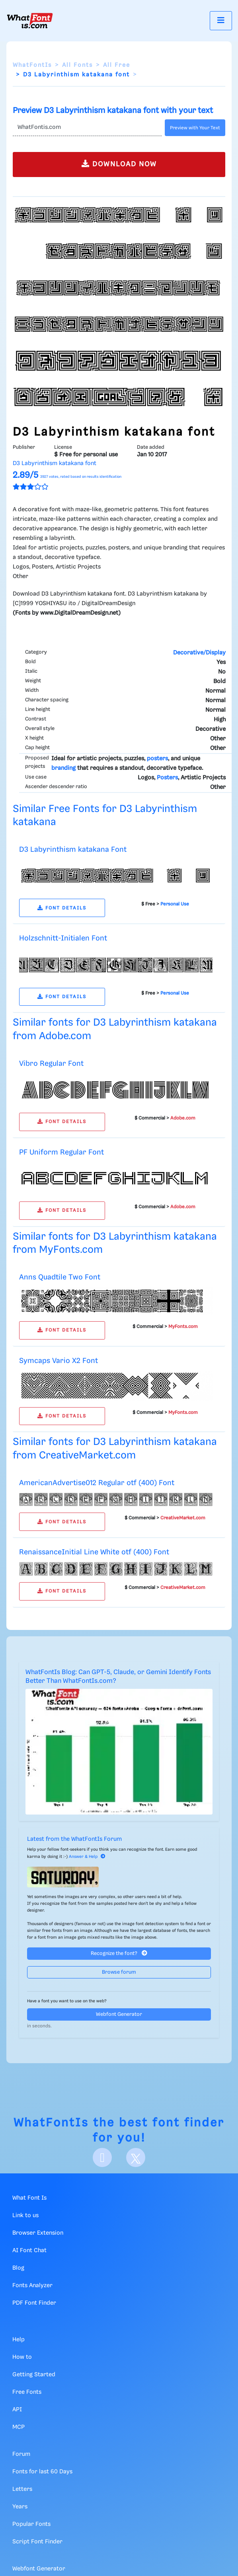 Image resolution: width=238 pixels, height=2576 pixels. Describe the element at coordinates (63, 768) in the screenshot. I see `branding` at that location.